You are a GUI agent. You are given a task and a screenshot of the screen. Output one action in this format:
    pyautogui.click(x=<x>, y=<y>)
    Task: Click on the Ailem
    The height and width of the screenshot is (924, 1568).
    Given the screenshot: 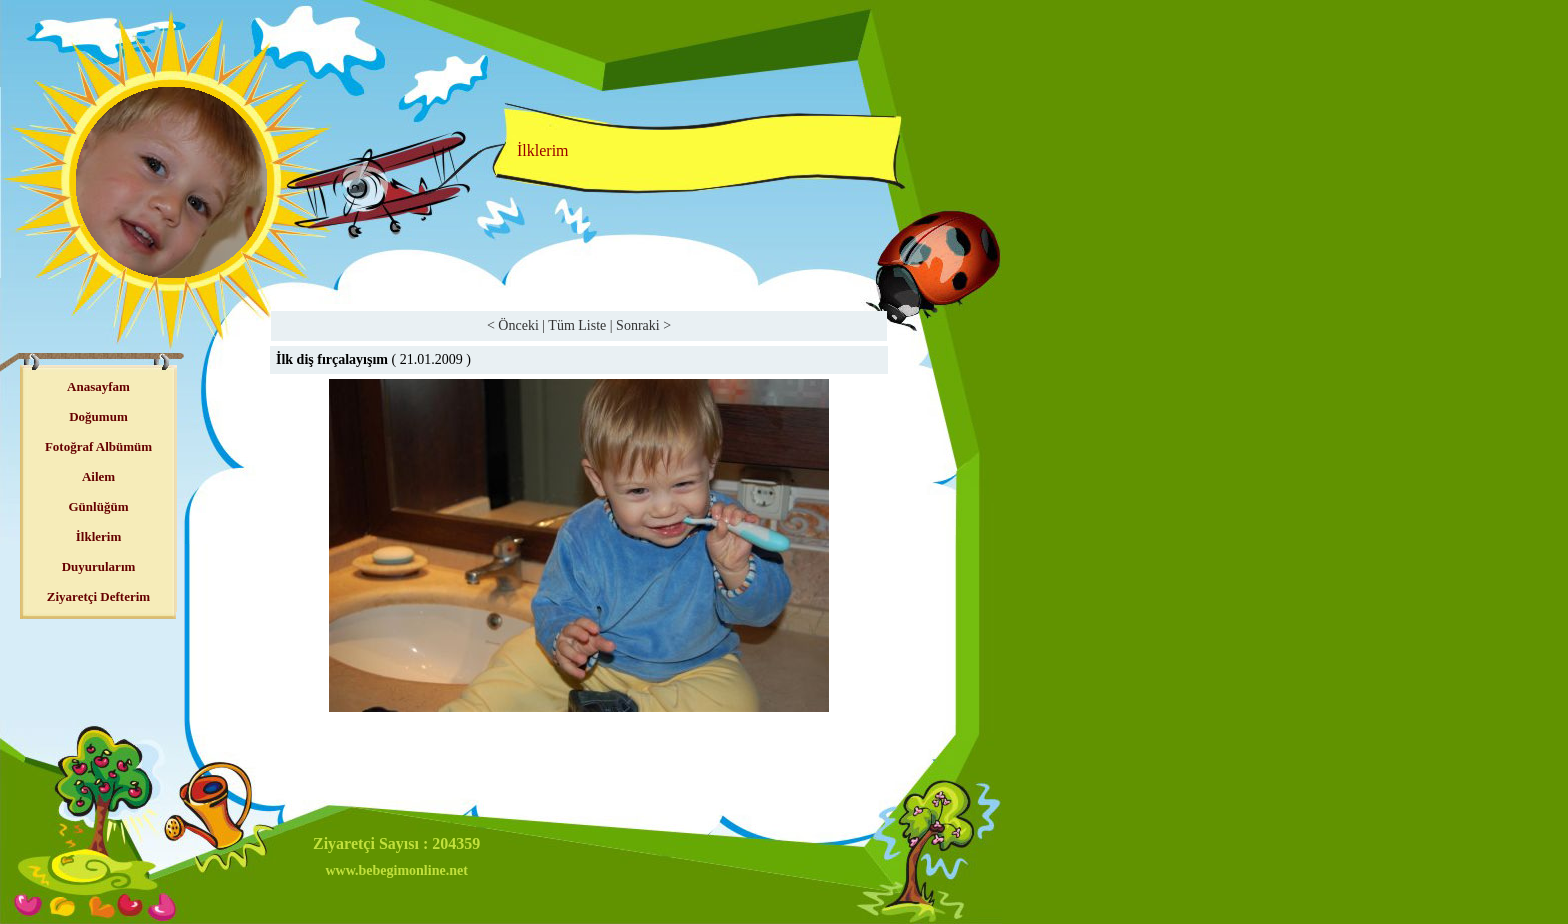 What is the action you would take?
    pyautogui.click(x=98, y=476)
    